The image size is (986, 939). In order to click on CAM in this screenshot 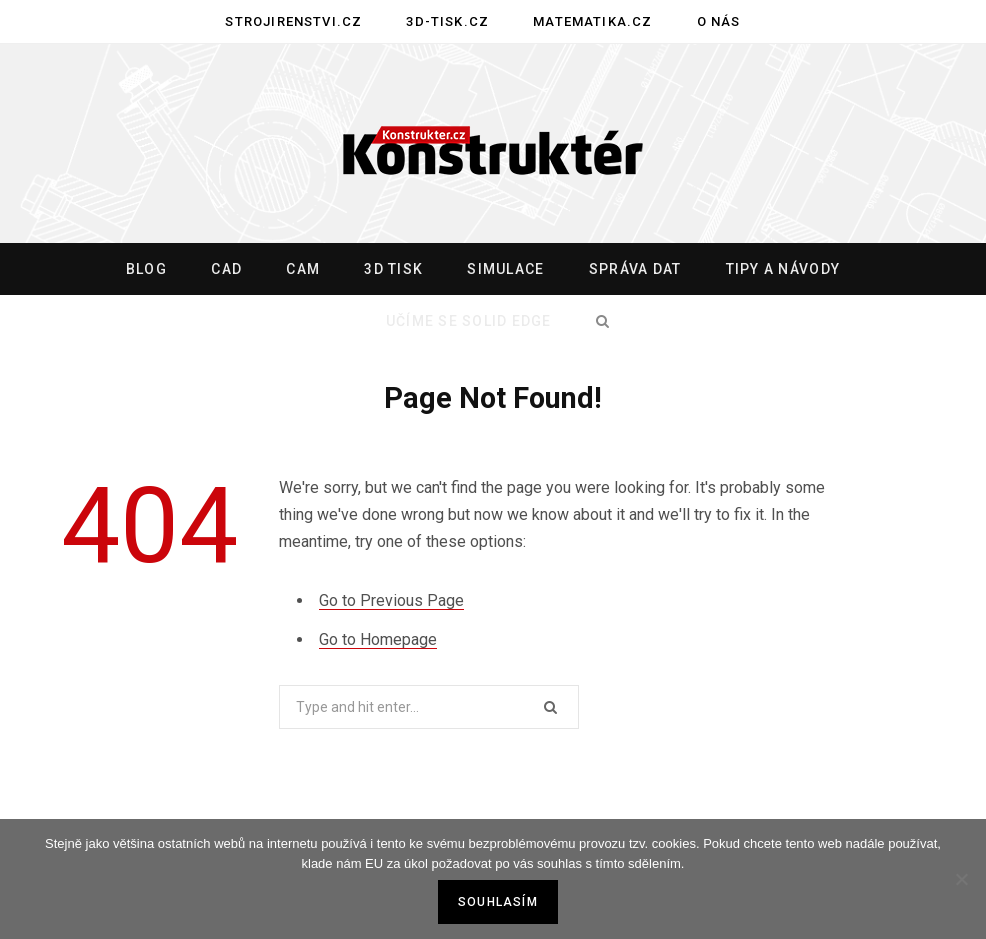, I will do `click(303, 269)`.